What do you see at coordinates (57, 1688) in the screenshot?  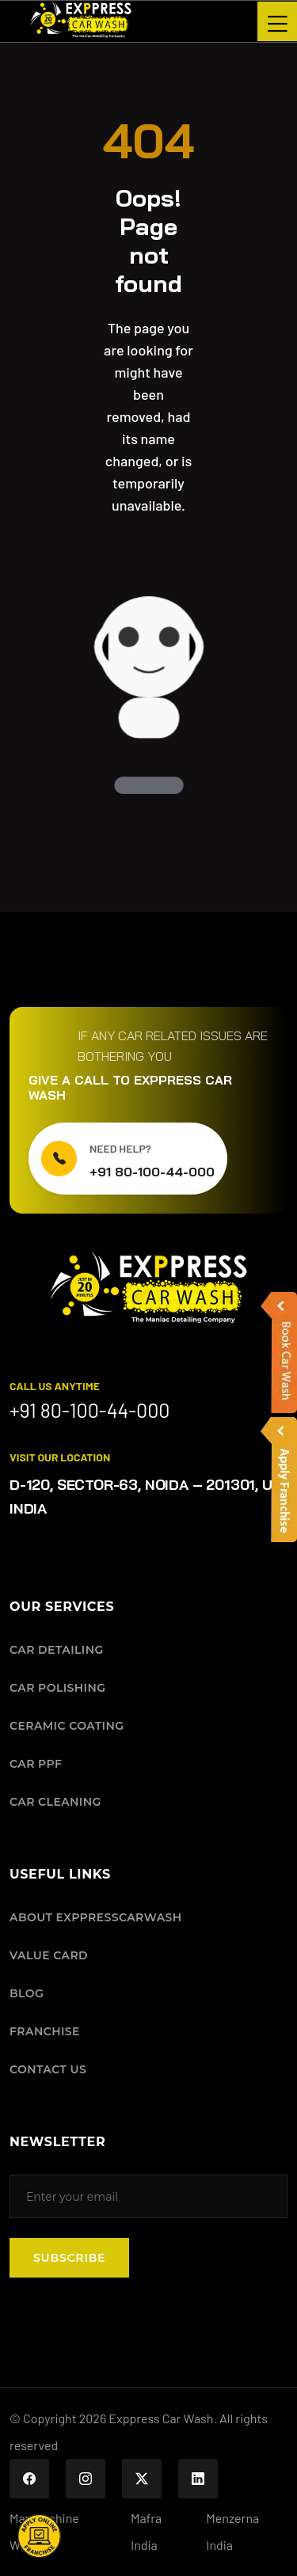 I see `CAR POLISHING` at bounding box center [57, 1688].